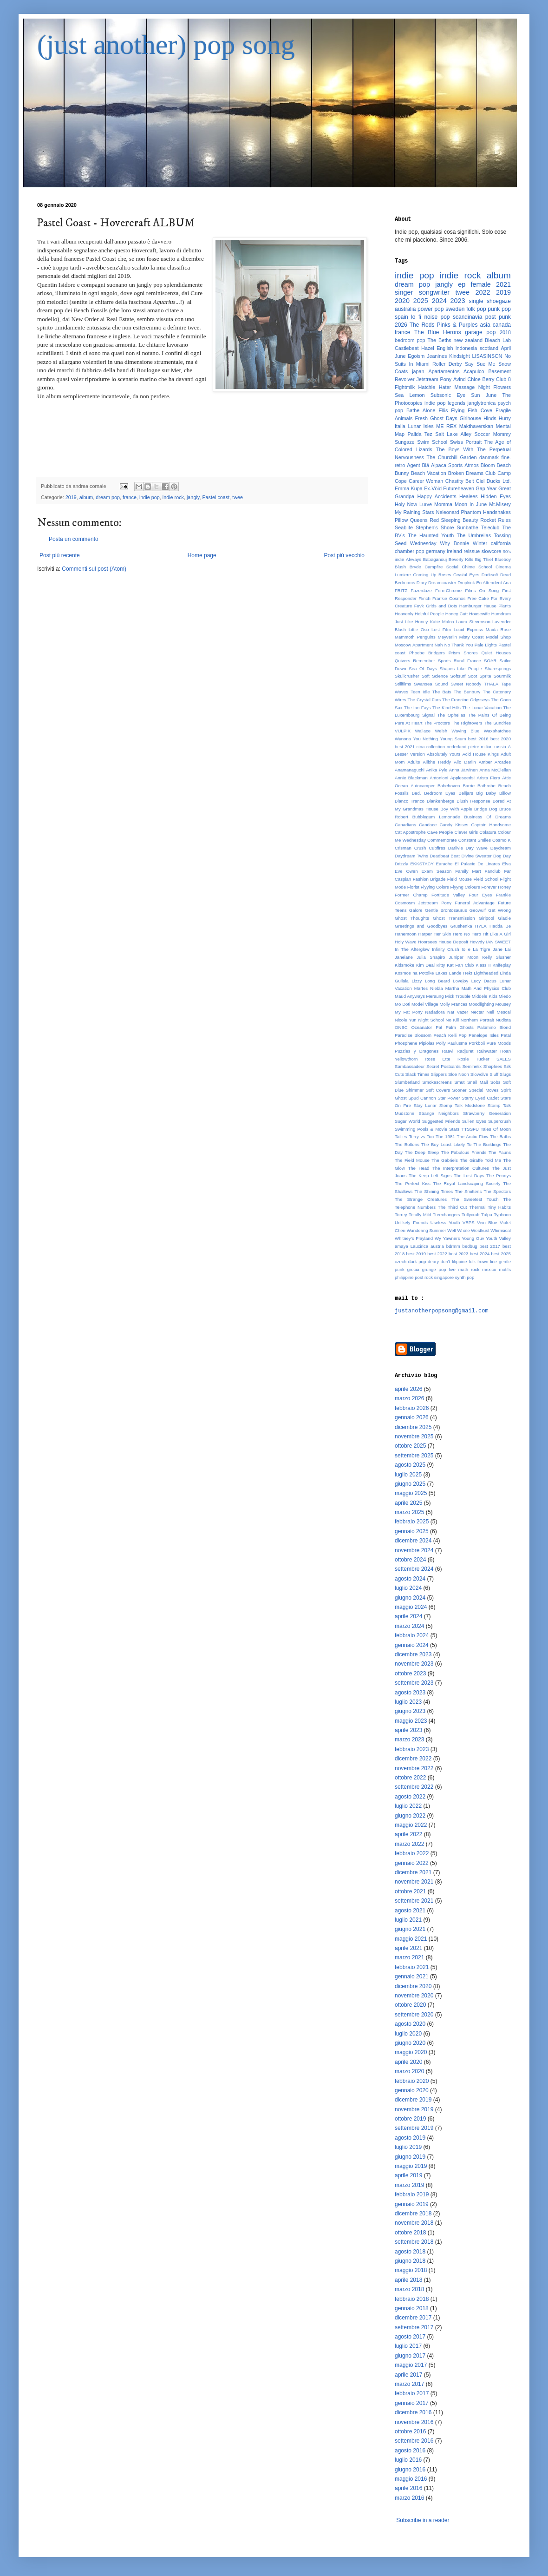 The width and height of the screenshot is (548, 2576). What do you see at coordinates (414, 1550) in the screenshot?
I see `novembre 2024` at bounding box center [414, 1550].